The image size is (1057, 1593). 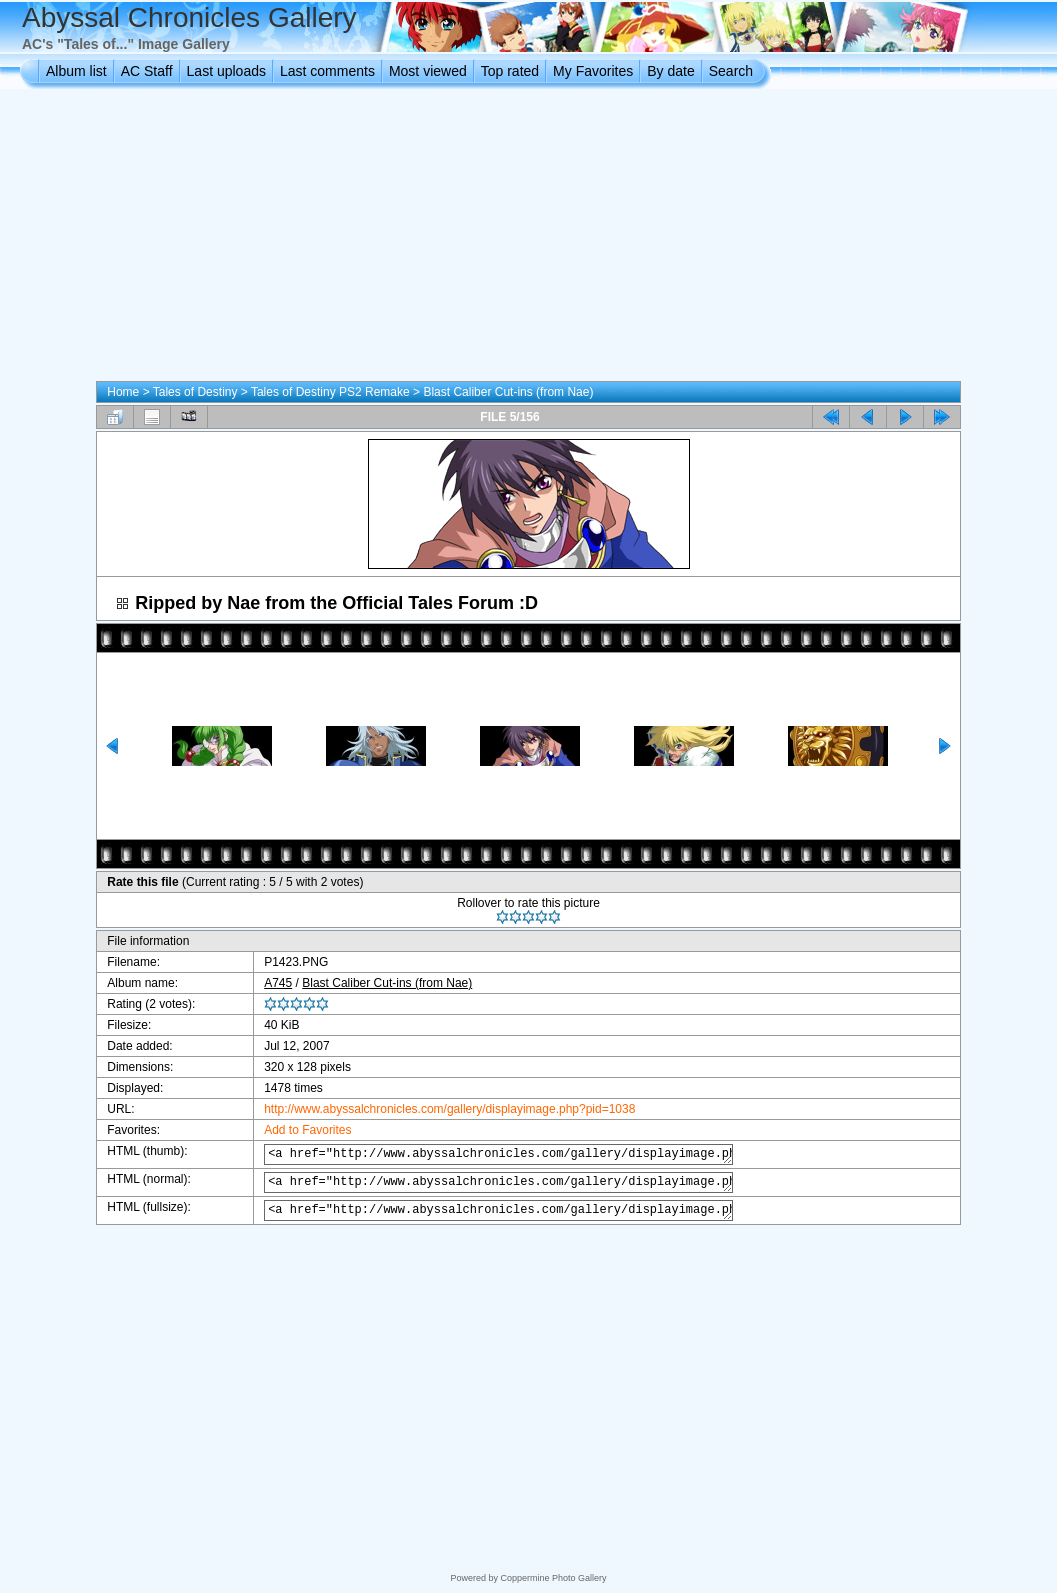 I want to click on Top rated, so click(x=510, y=71).